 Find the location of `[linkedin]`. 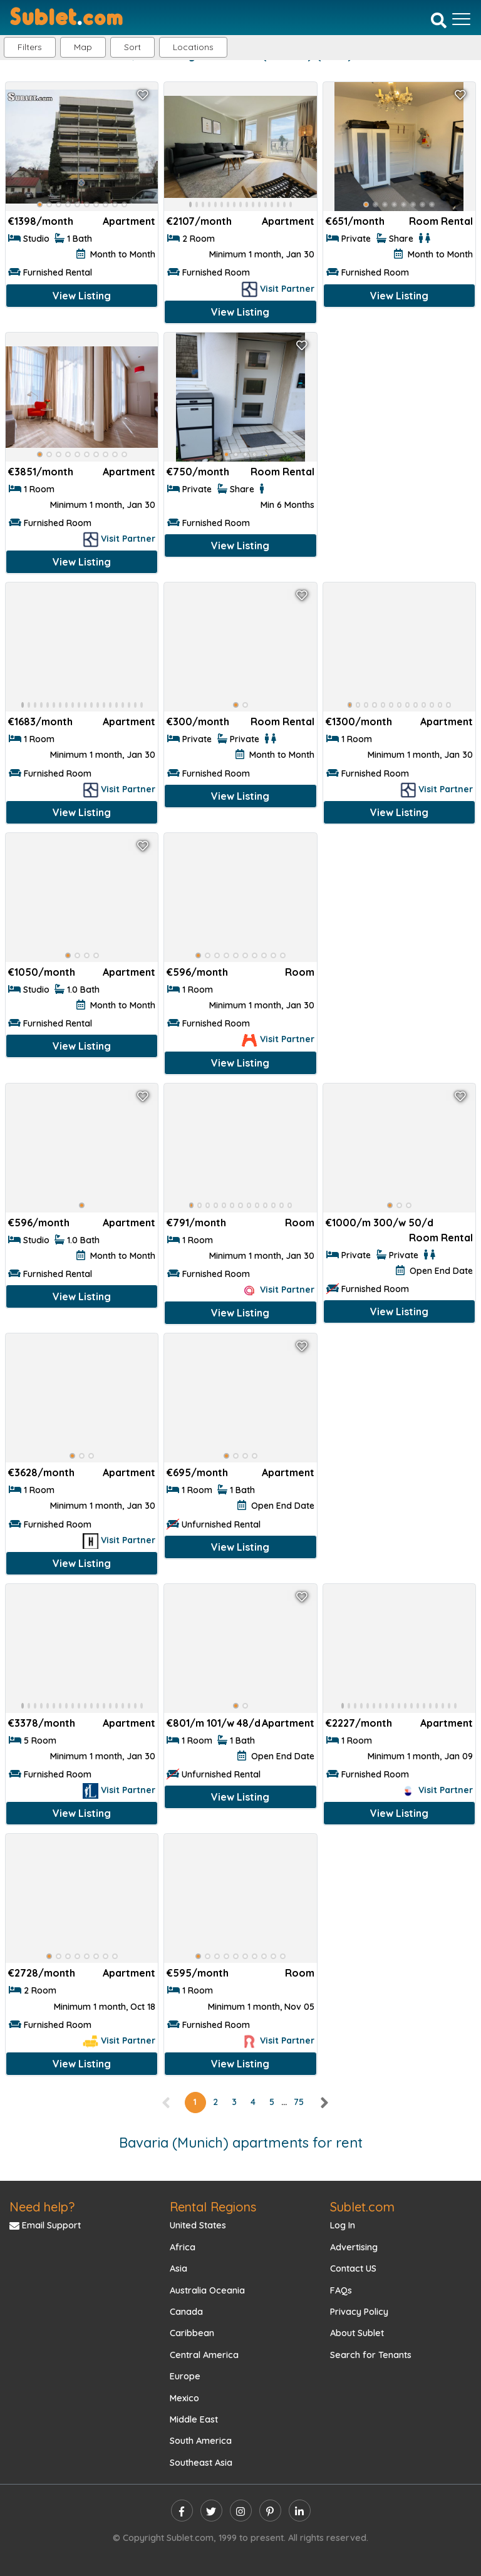

[linkedin] is located at coordinates (300, 2511).